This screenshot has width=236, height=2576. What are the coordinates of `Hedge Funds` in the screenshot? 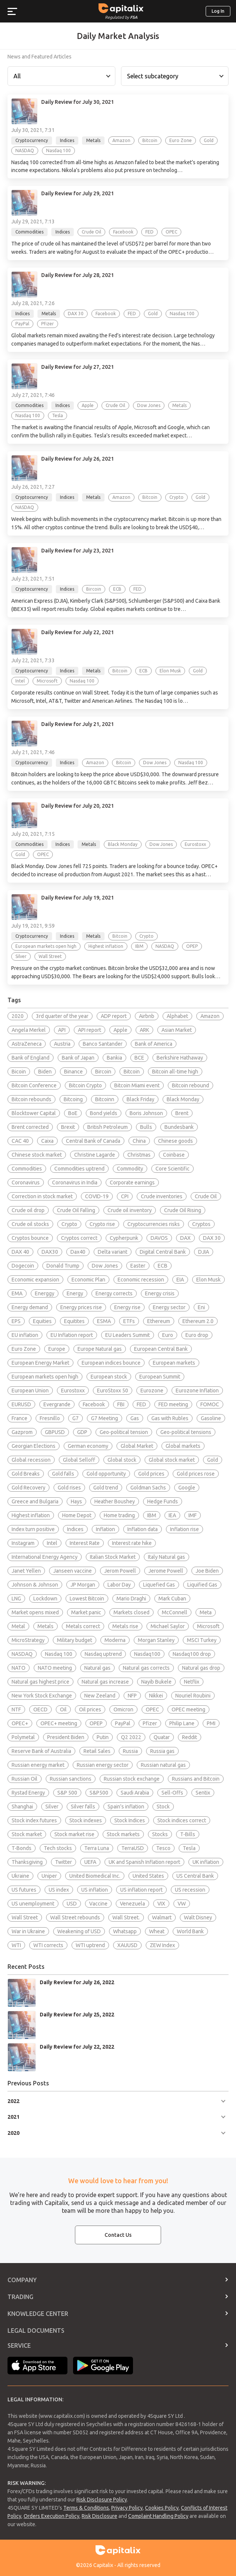 It's located at (162, 1501).